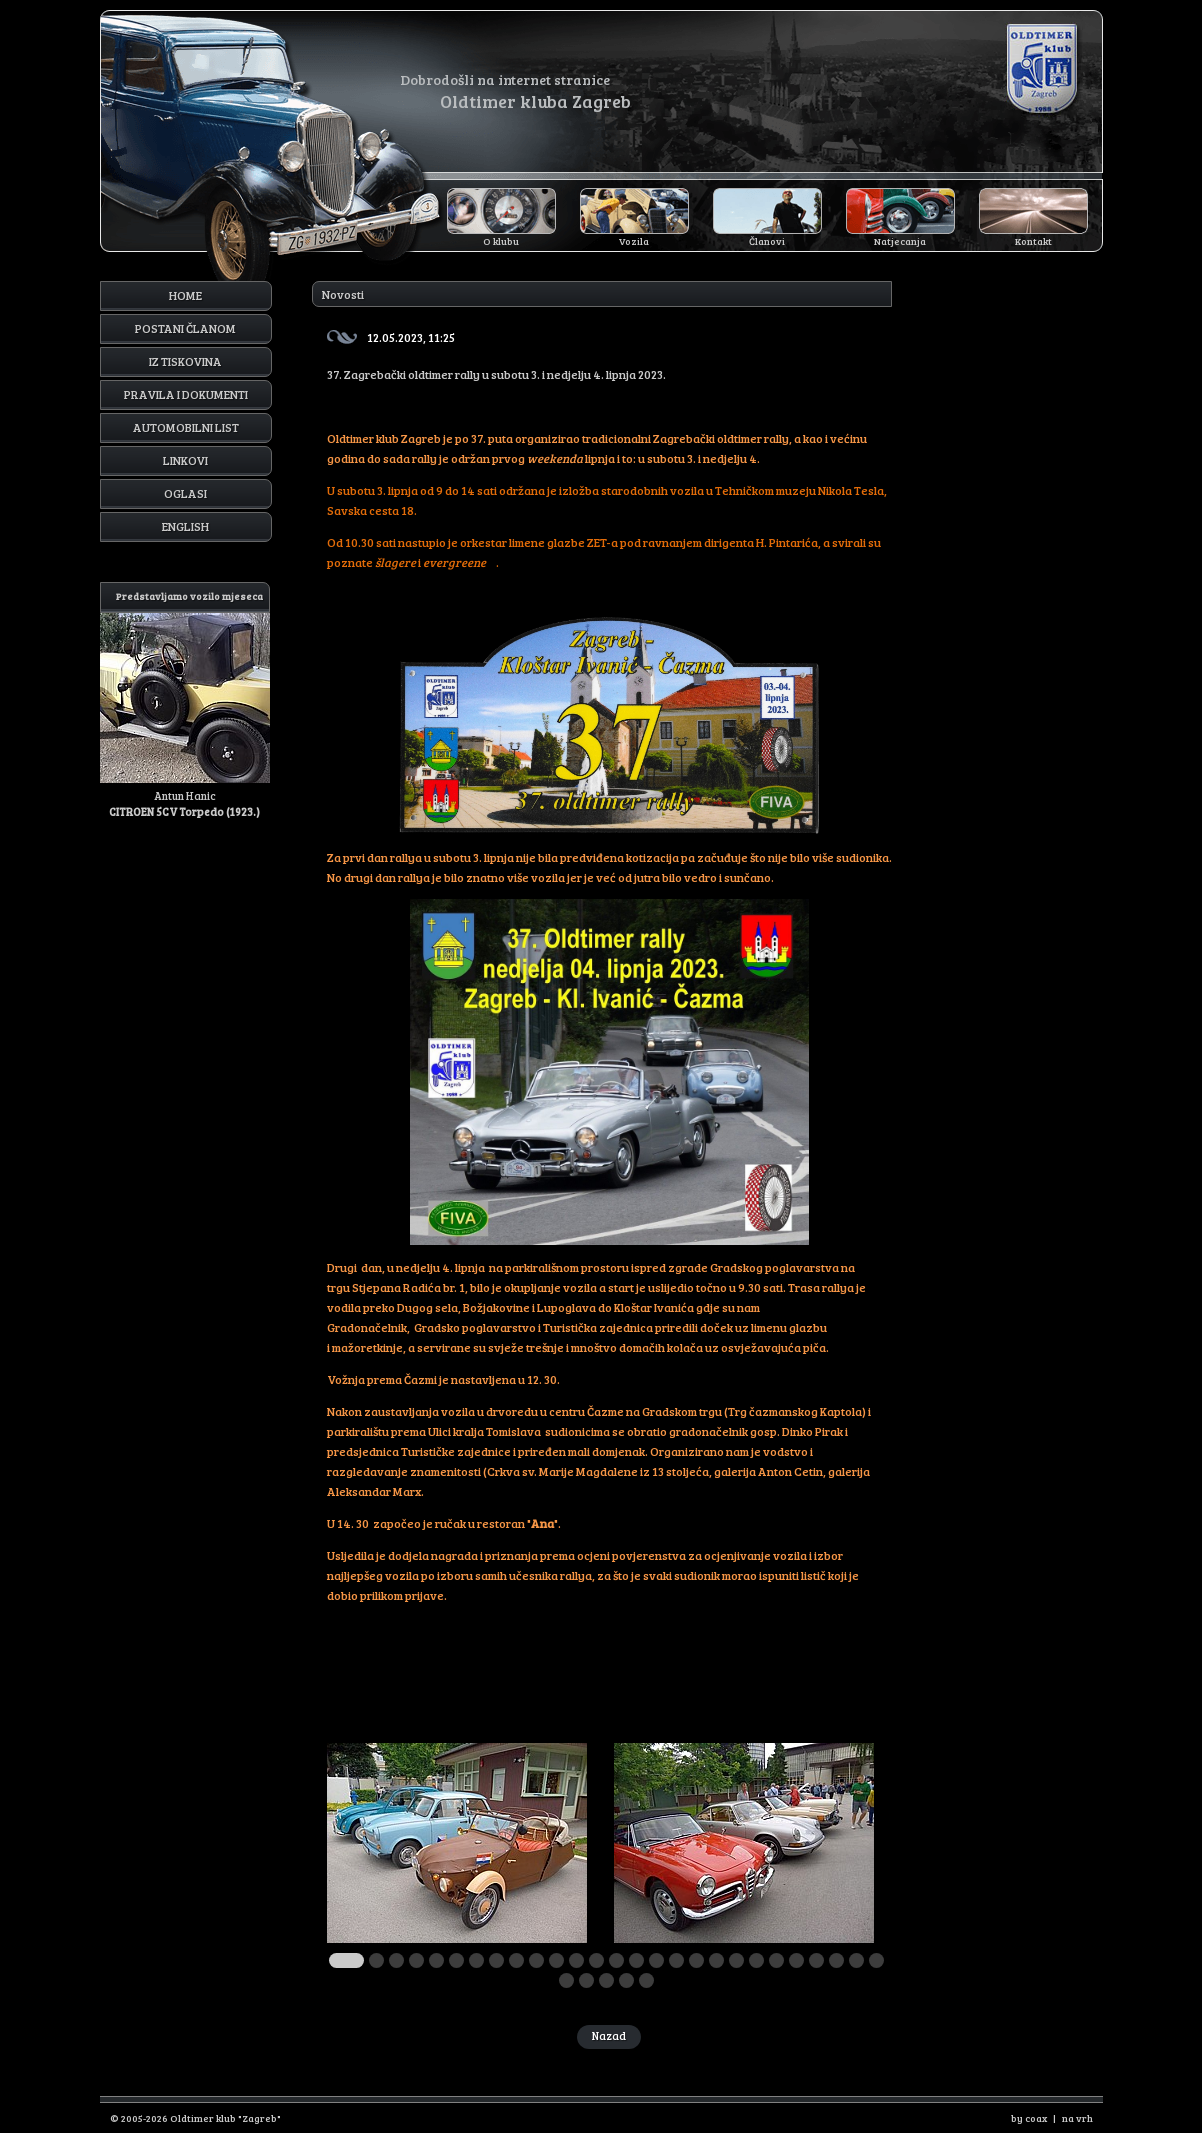 The height and width of the screenshot is (2133, 1202). I want to click on 20, so click(736, 1960).